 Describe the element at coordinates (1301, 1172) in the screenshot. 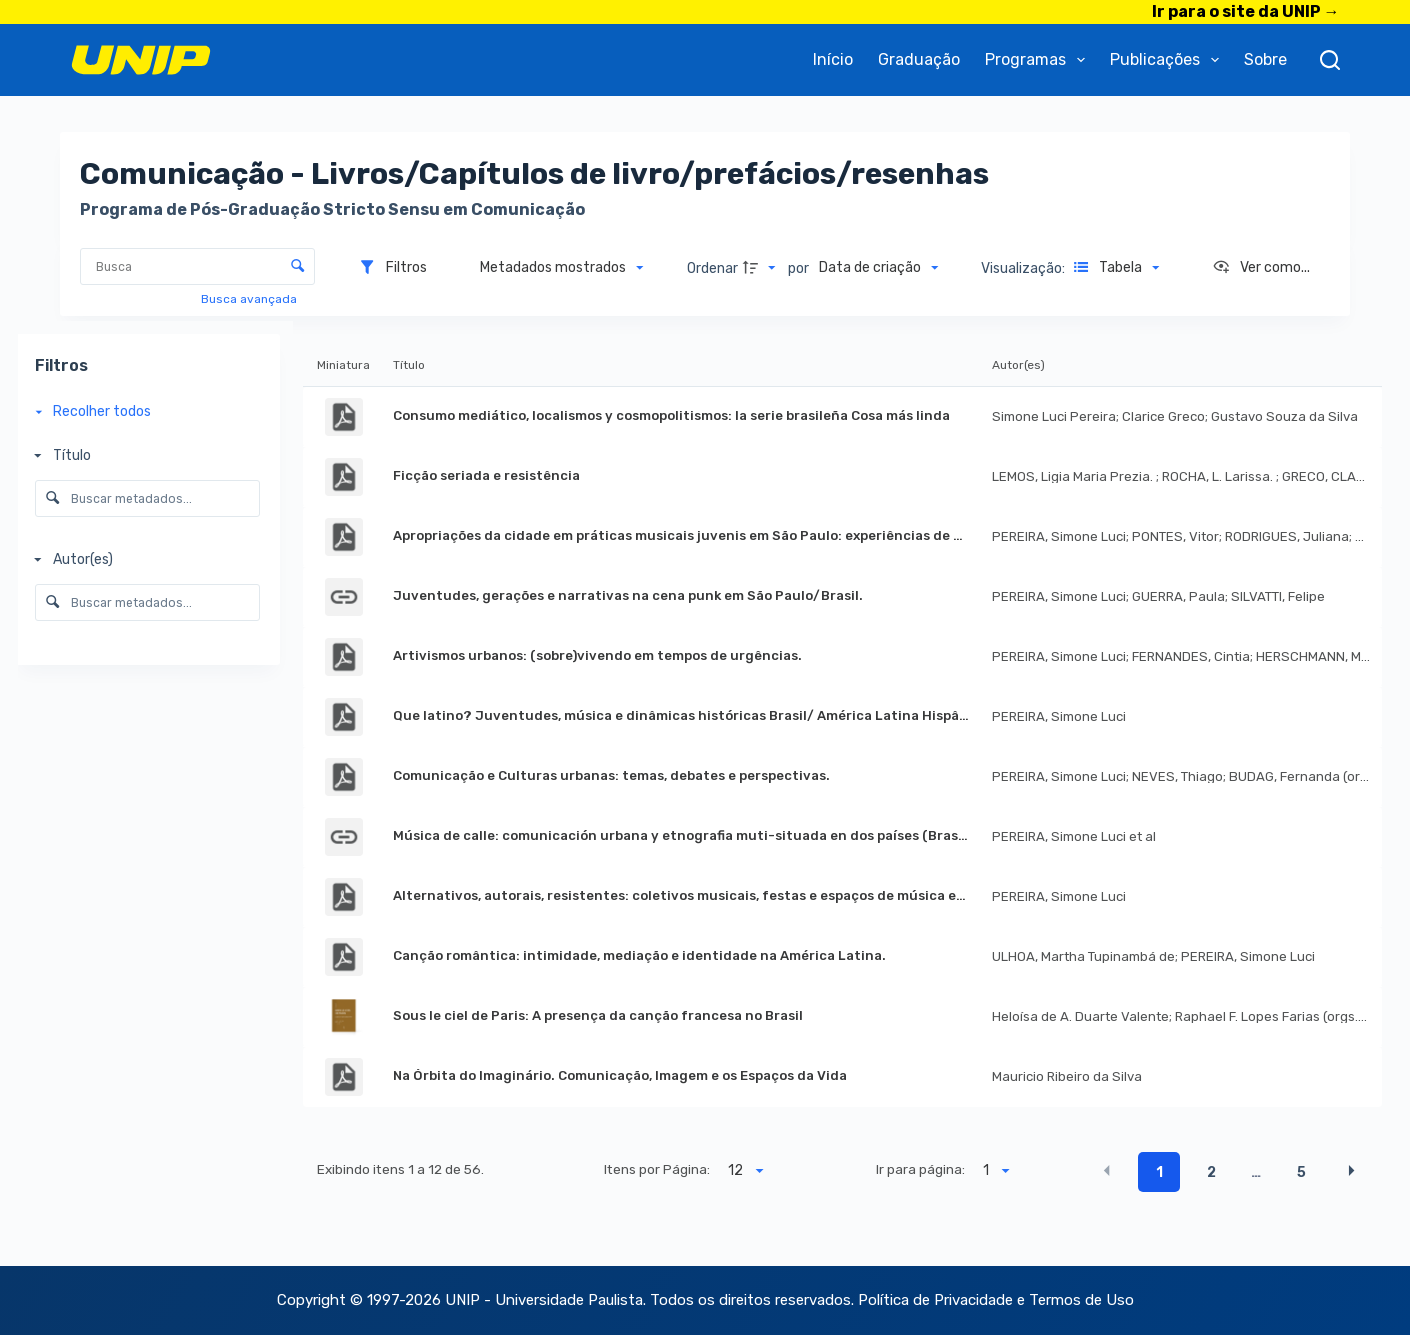

I see `5 [button]` at that location.